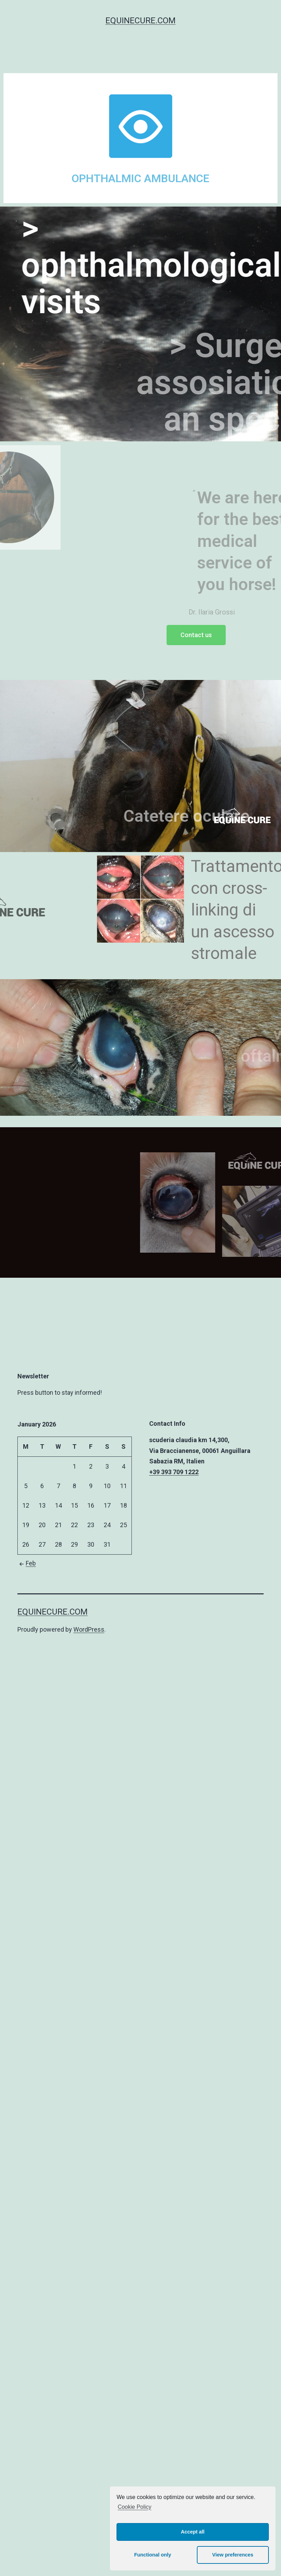  I want to click on Functional only, so click(152, 2555).